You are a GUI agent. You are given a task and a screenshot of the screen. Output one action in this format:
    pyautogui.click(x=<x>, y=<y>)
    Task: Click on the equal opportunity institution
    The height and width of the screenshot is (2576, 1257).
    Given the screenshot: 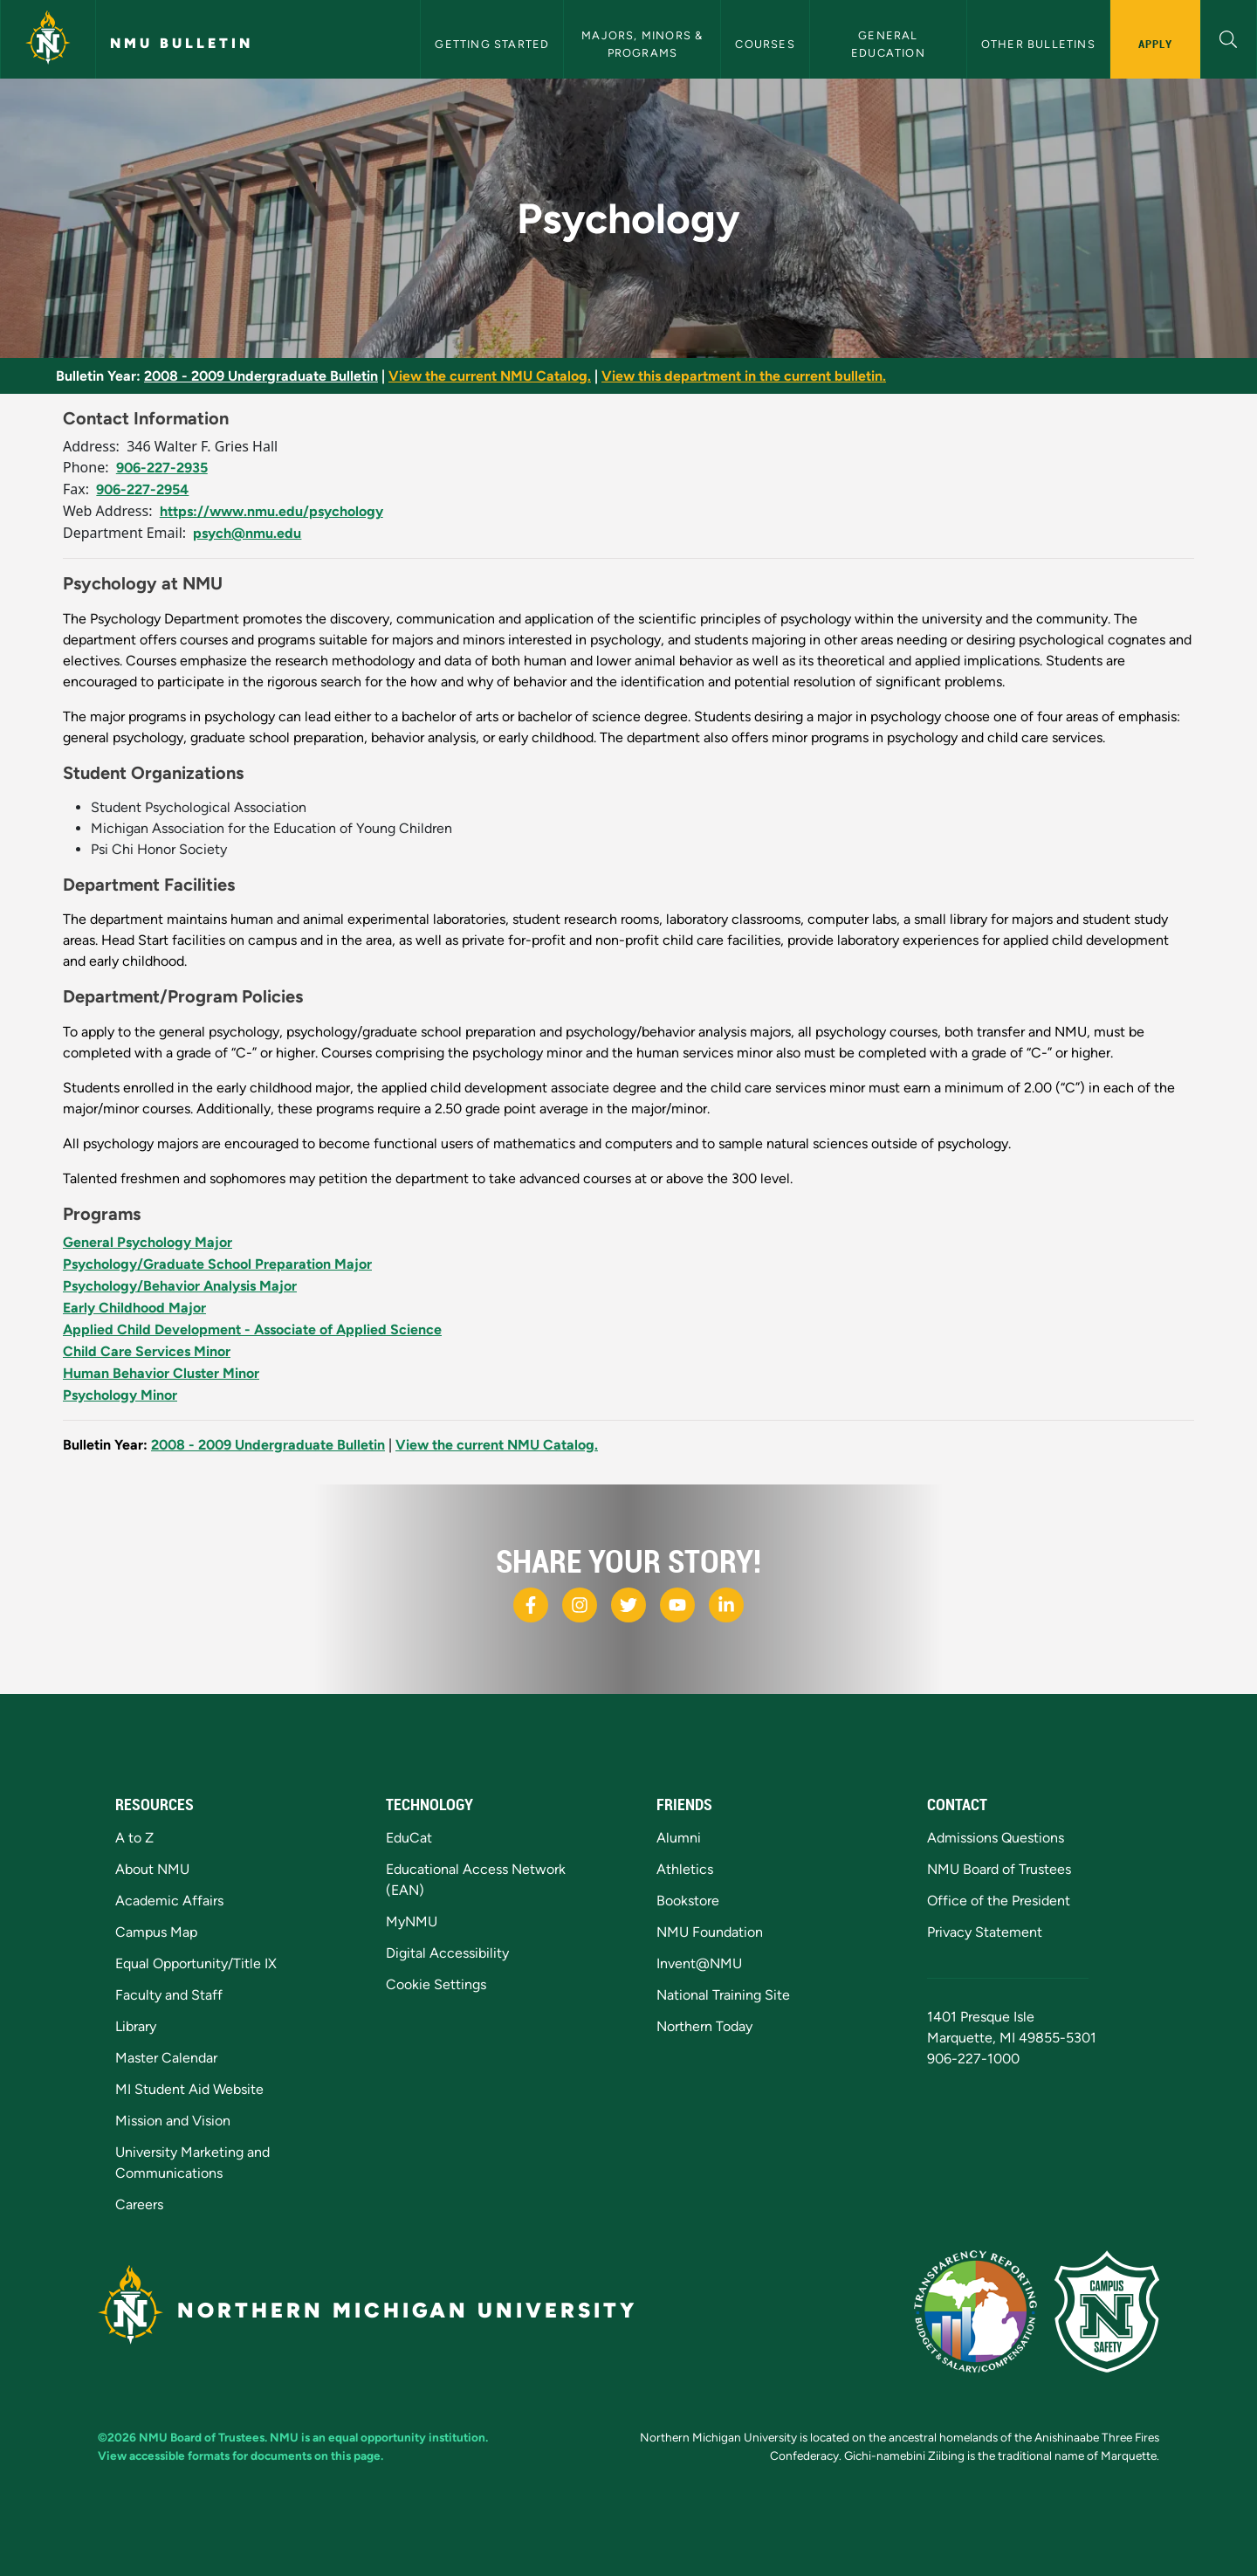 What is the action you would take?
    pyautogui.click(x=406, y=2437)
    